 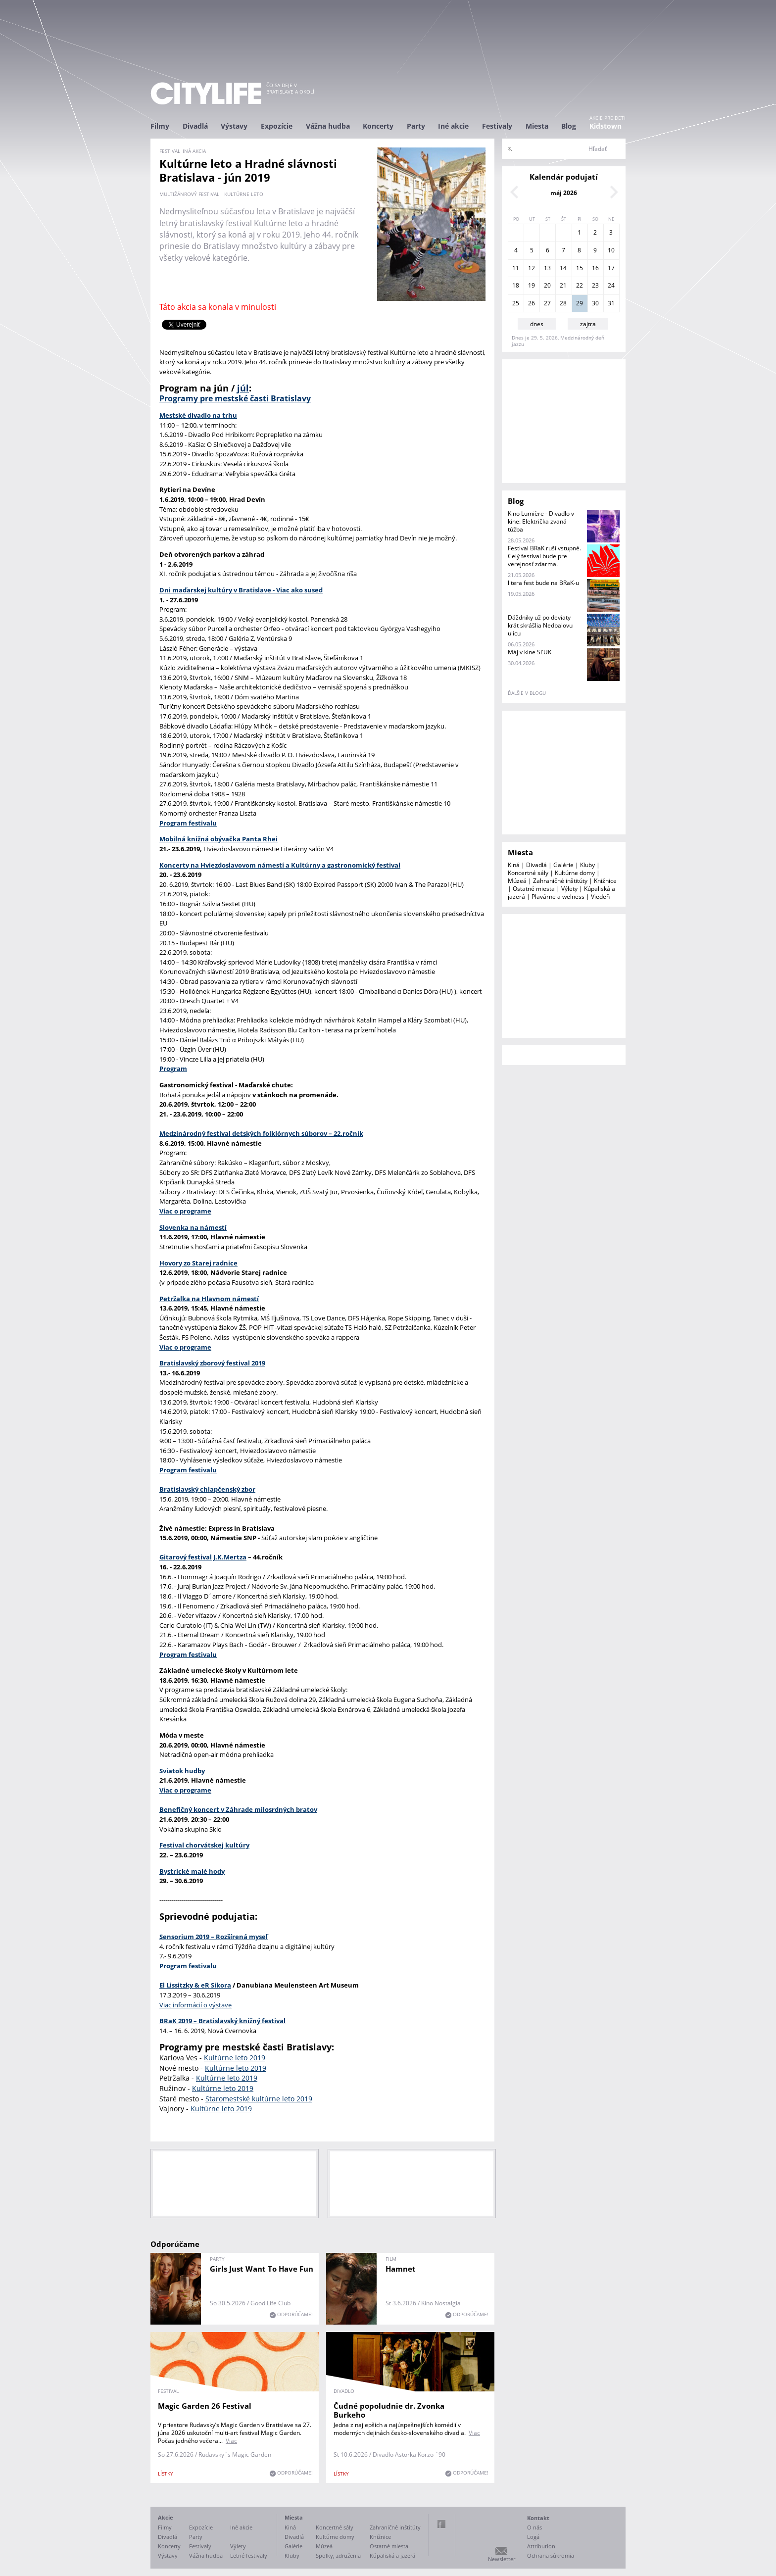 What do you see at coordinates (248, 2555) in the screenshot?
I see `Letné festivaly` at bounding box center [248, 2555].